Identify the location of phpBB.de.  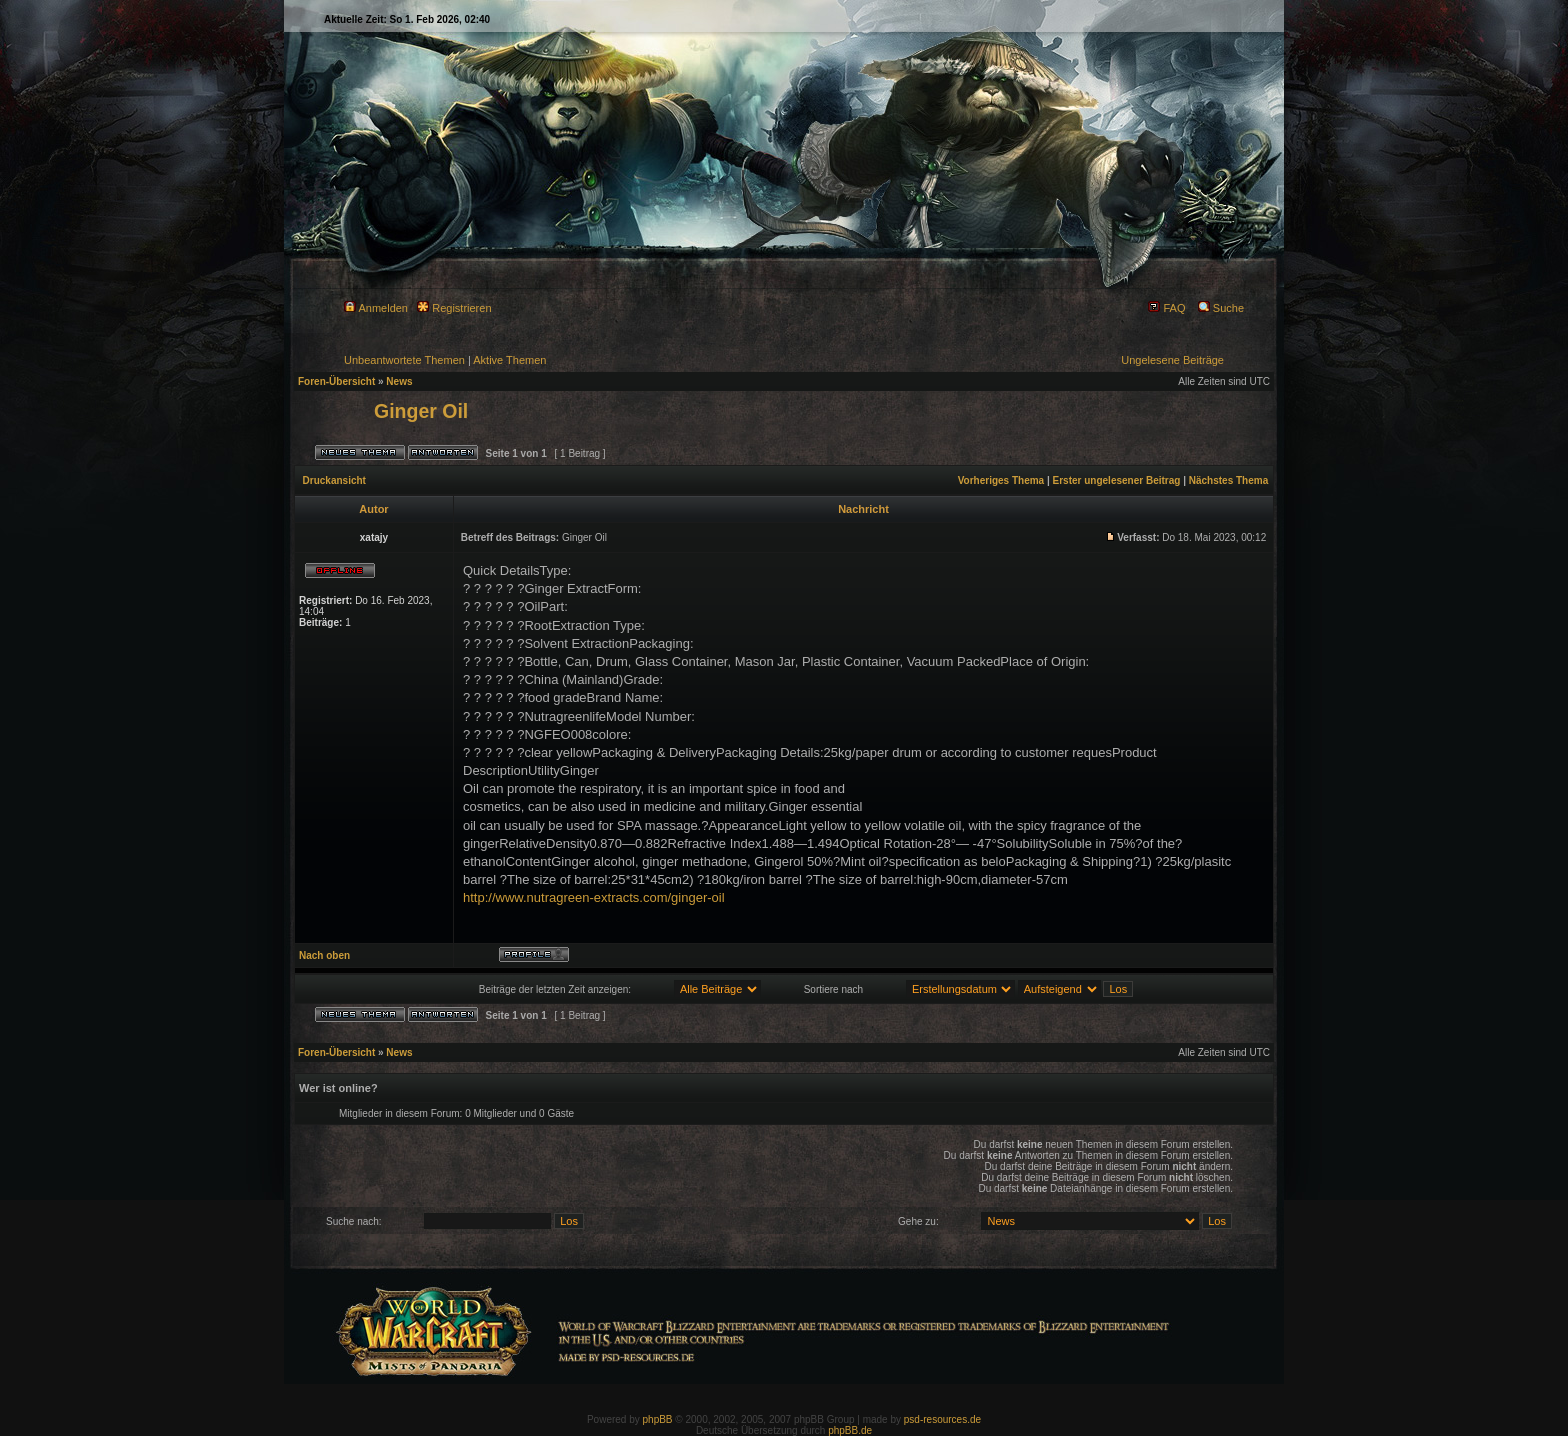
(850, 1430).